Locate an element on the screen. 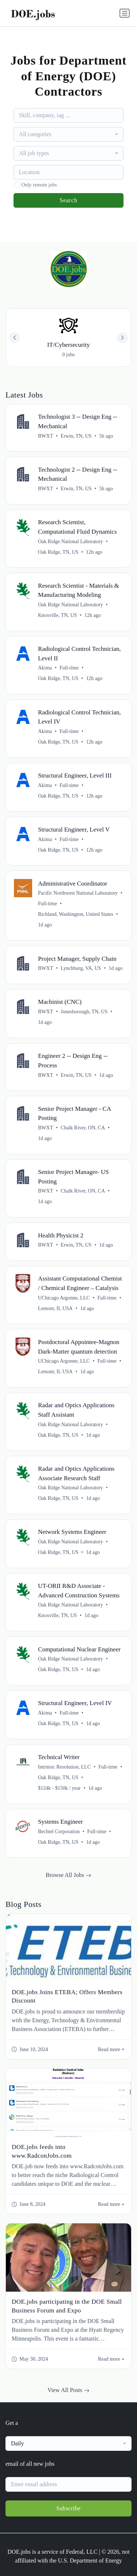 The height and width of the screenshot is (2576, 137). Search is located at coordinates (68, 200).